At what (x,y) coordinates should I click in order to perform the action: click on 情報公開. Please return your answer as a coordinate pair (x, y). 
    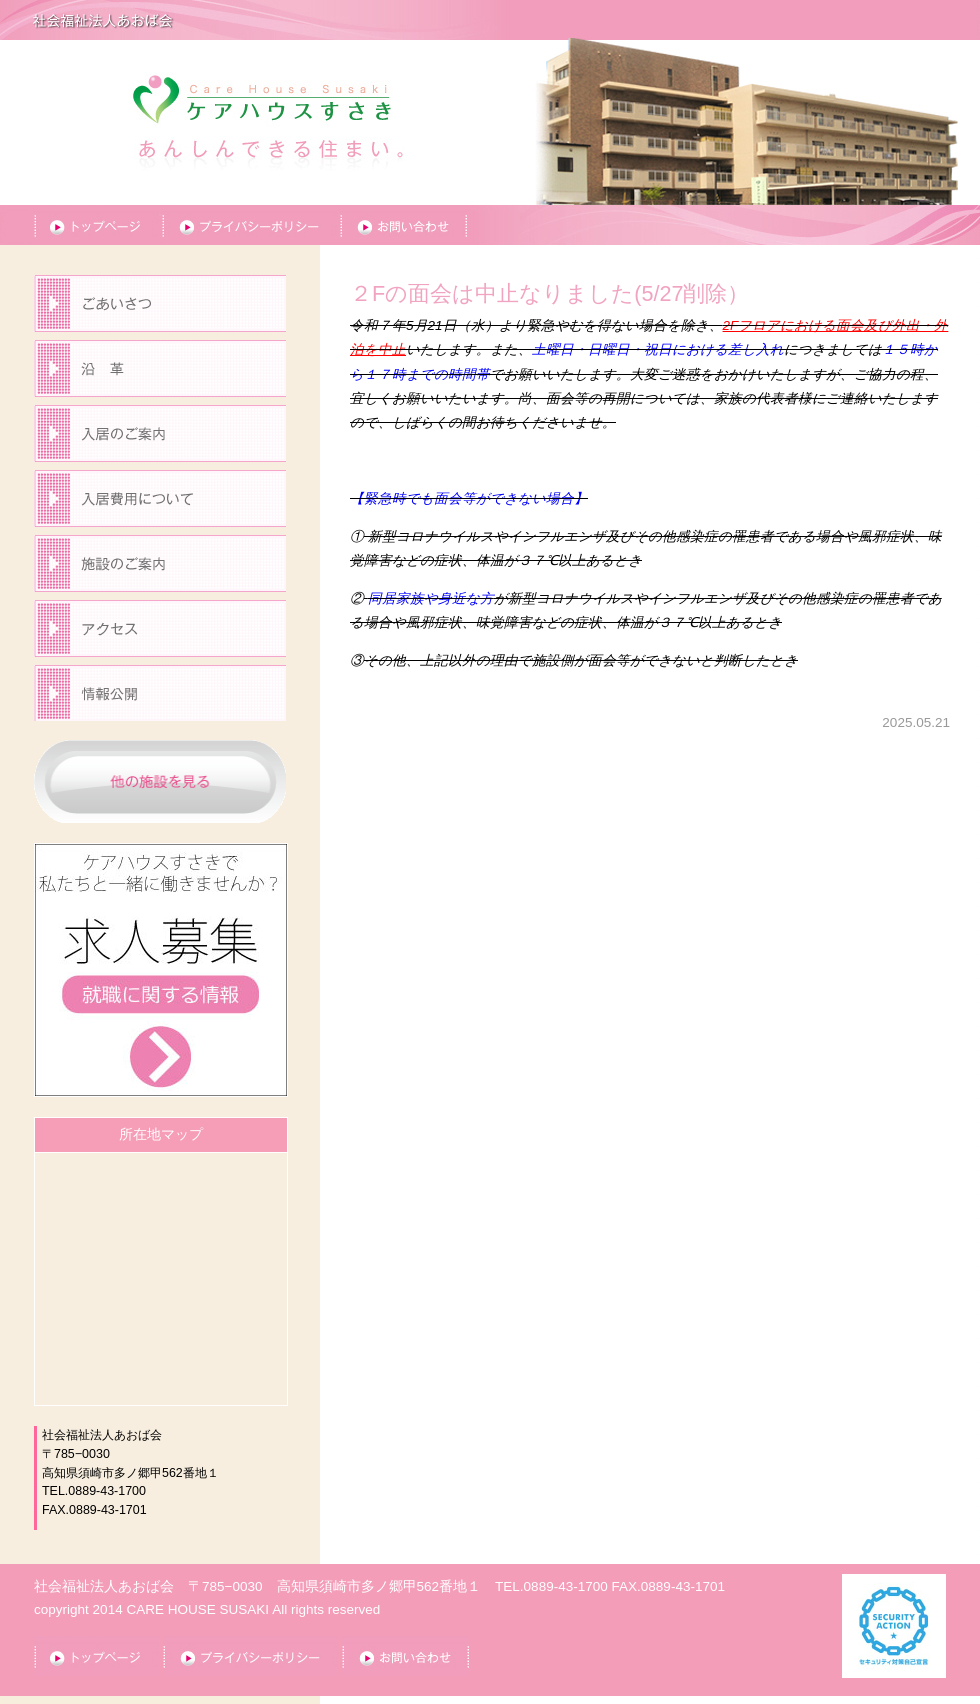
    Looking at the image, I should click on (160, 697).